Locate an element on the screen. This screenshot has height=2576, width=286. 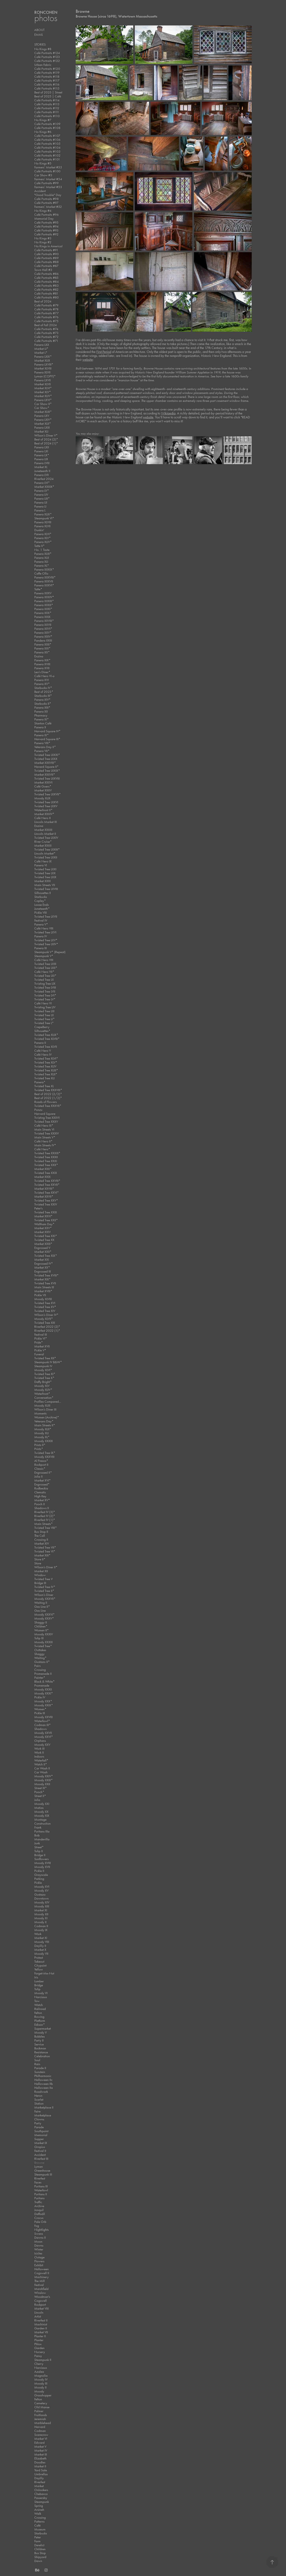
Twisted Tree XXXVII* is located at coordinates (47, 1106).